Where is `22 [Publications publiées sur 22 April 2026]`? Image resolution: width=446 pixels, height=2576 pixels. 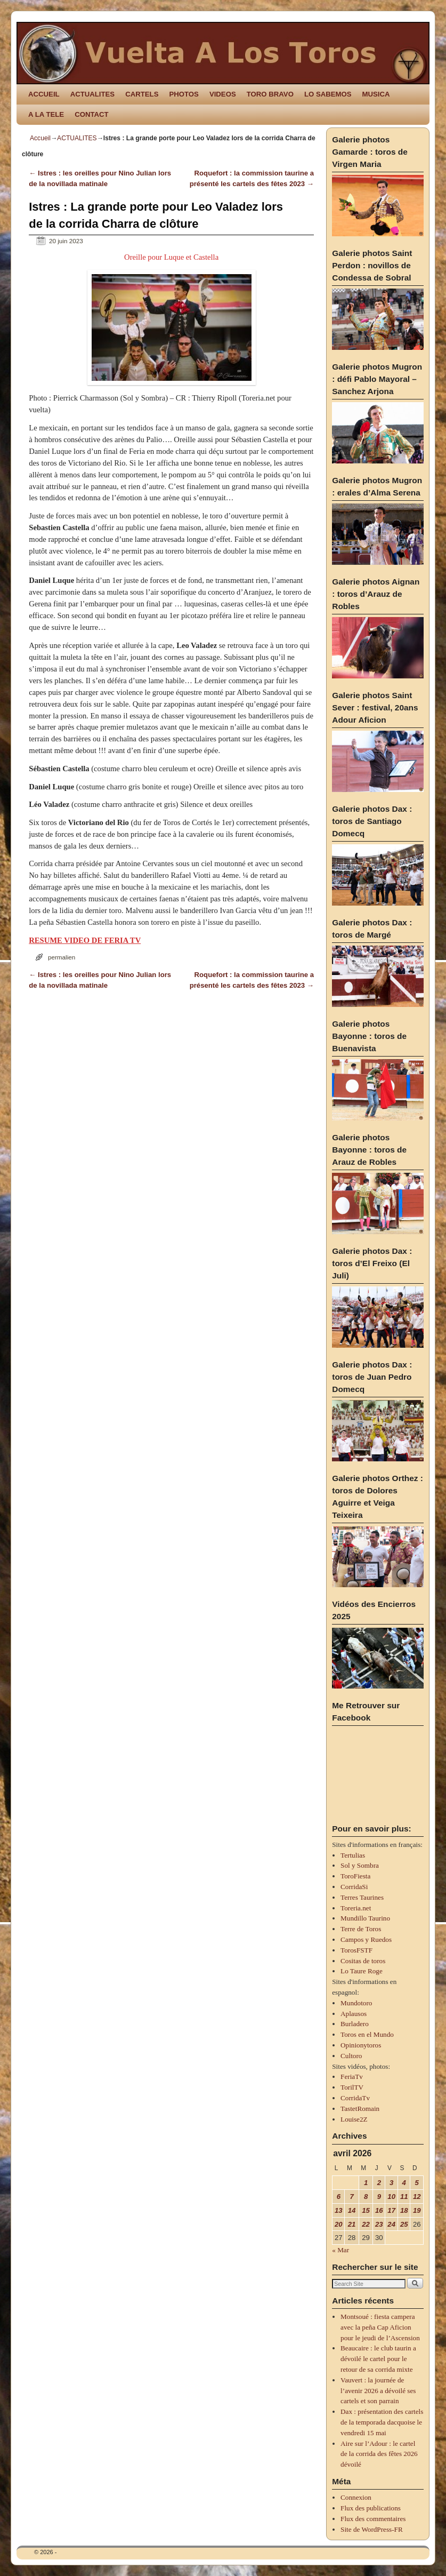
22 [Publications publiées sur 22 April 2026] is located at coordinates (366, 2224).